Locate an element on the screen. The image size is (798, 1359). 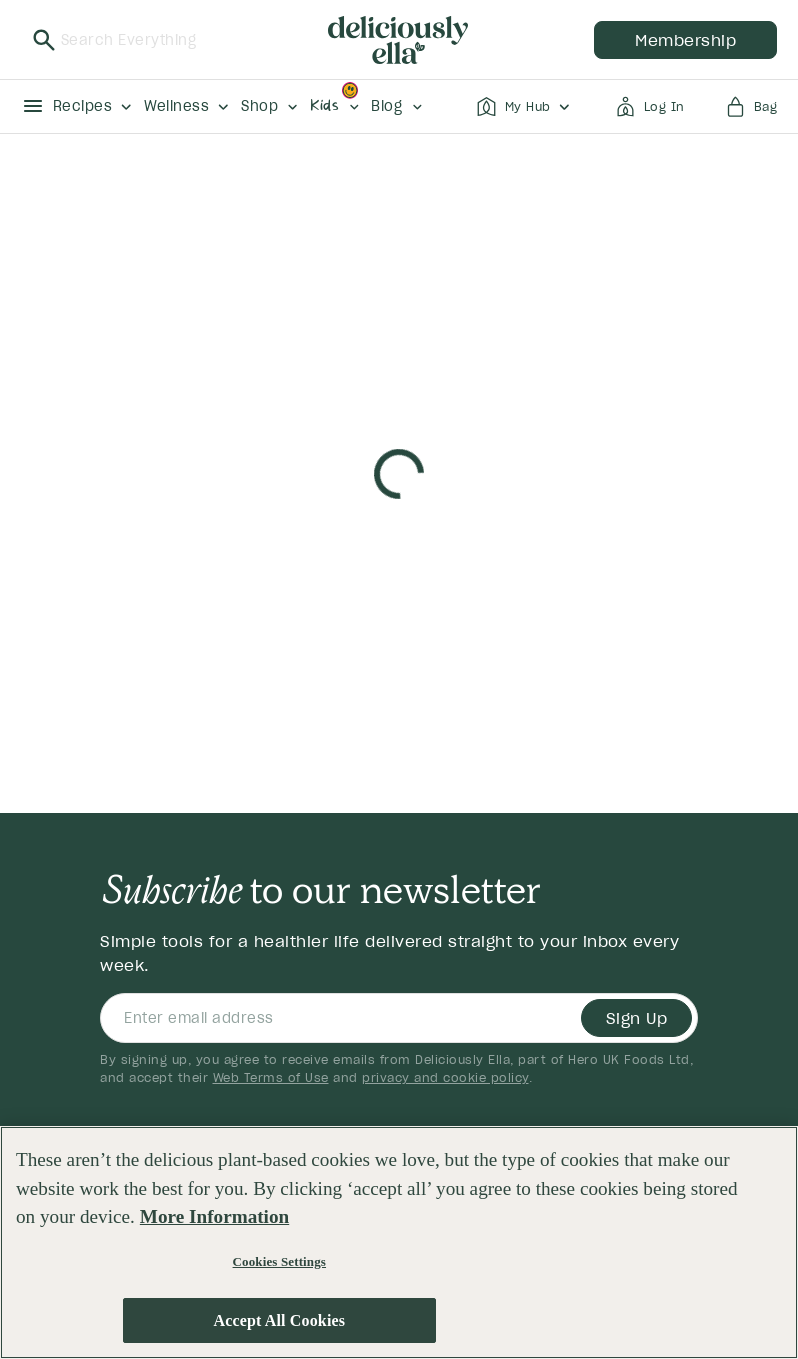
privacy and cookie policy is located at coordinates (445, 1077).